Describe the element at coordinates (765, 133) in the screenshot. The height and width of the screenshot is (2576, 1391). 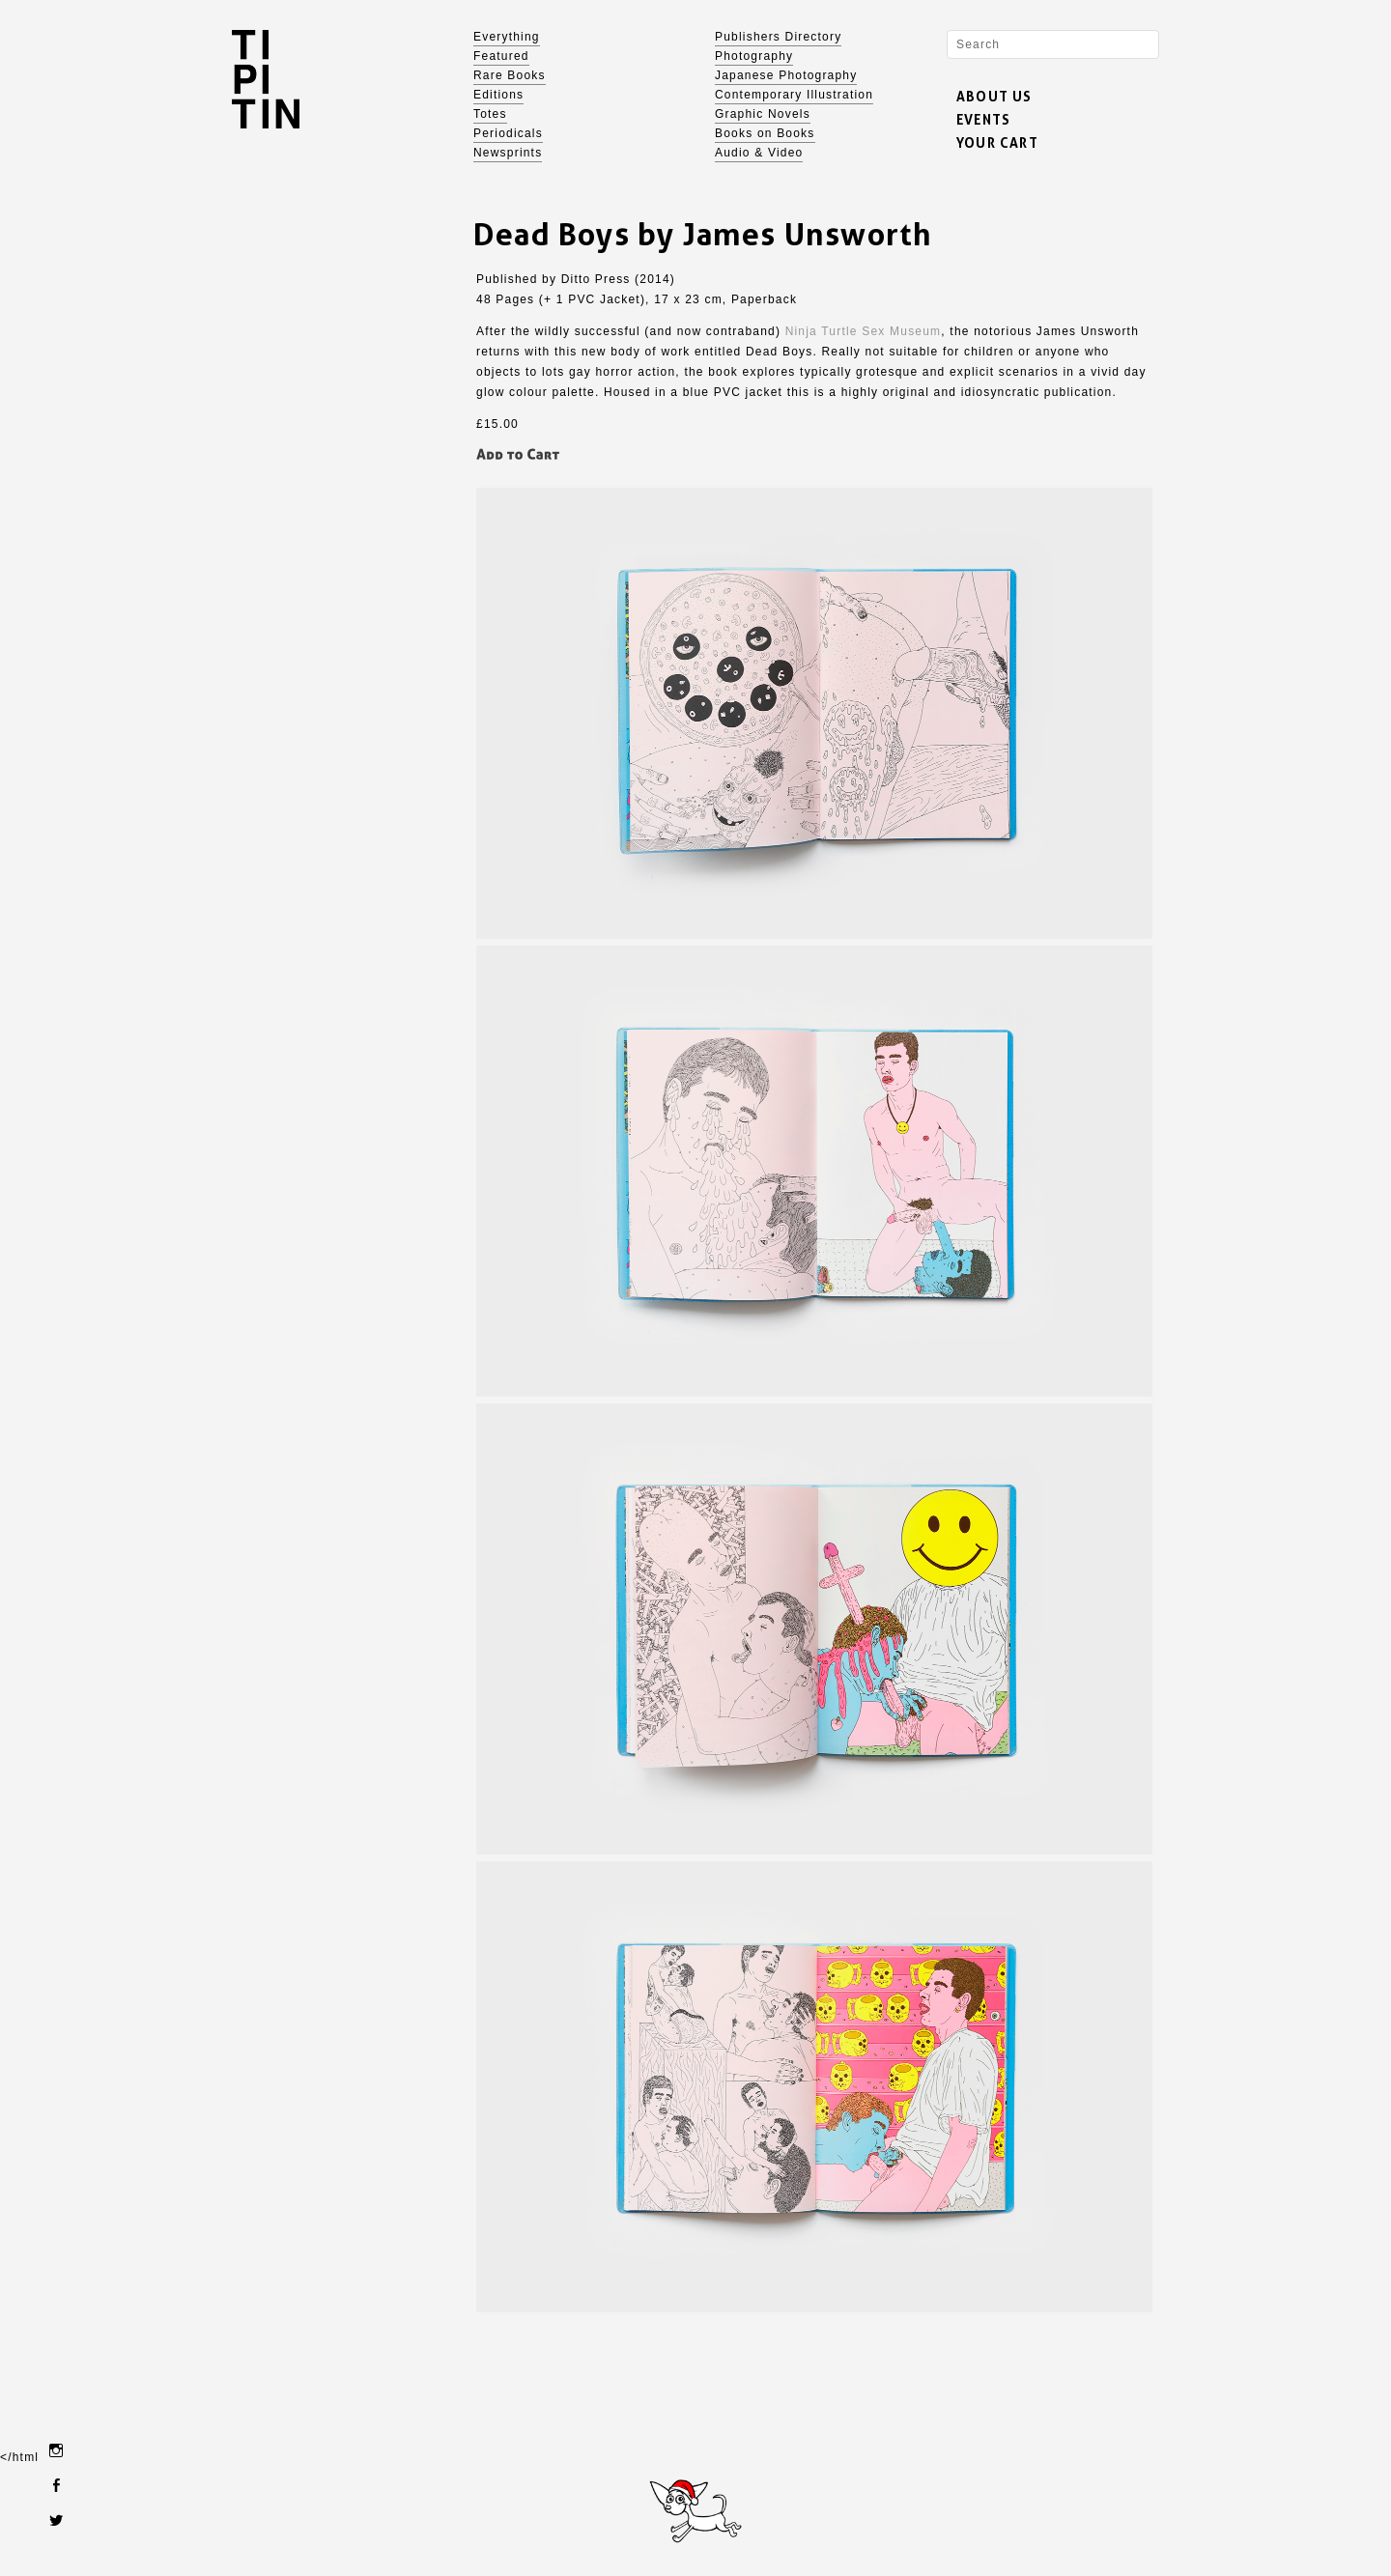
I see `Books on Books` at that location.